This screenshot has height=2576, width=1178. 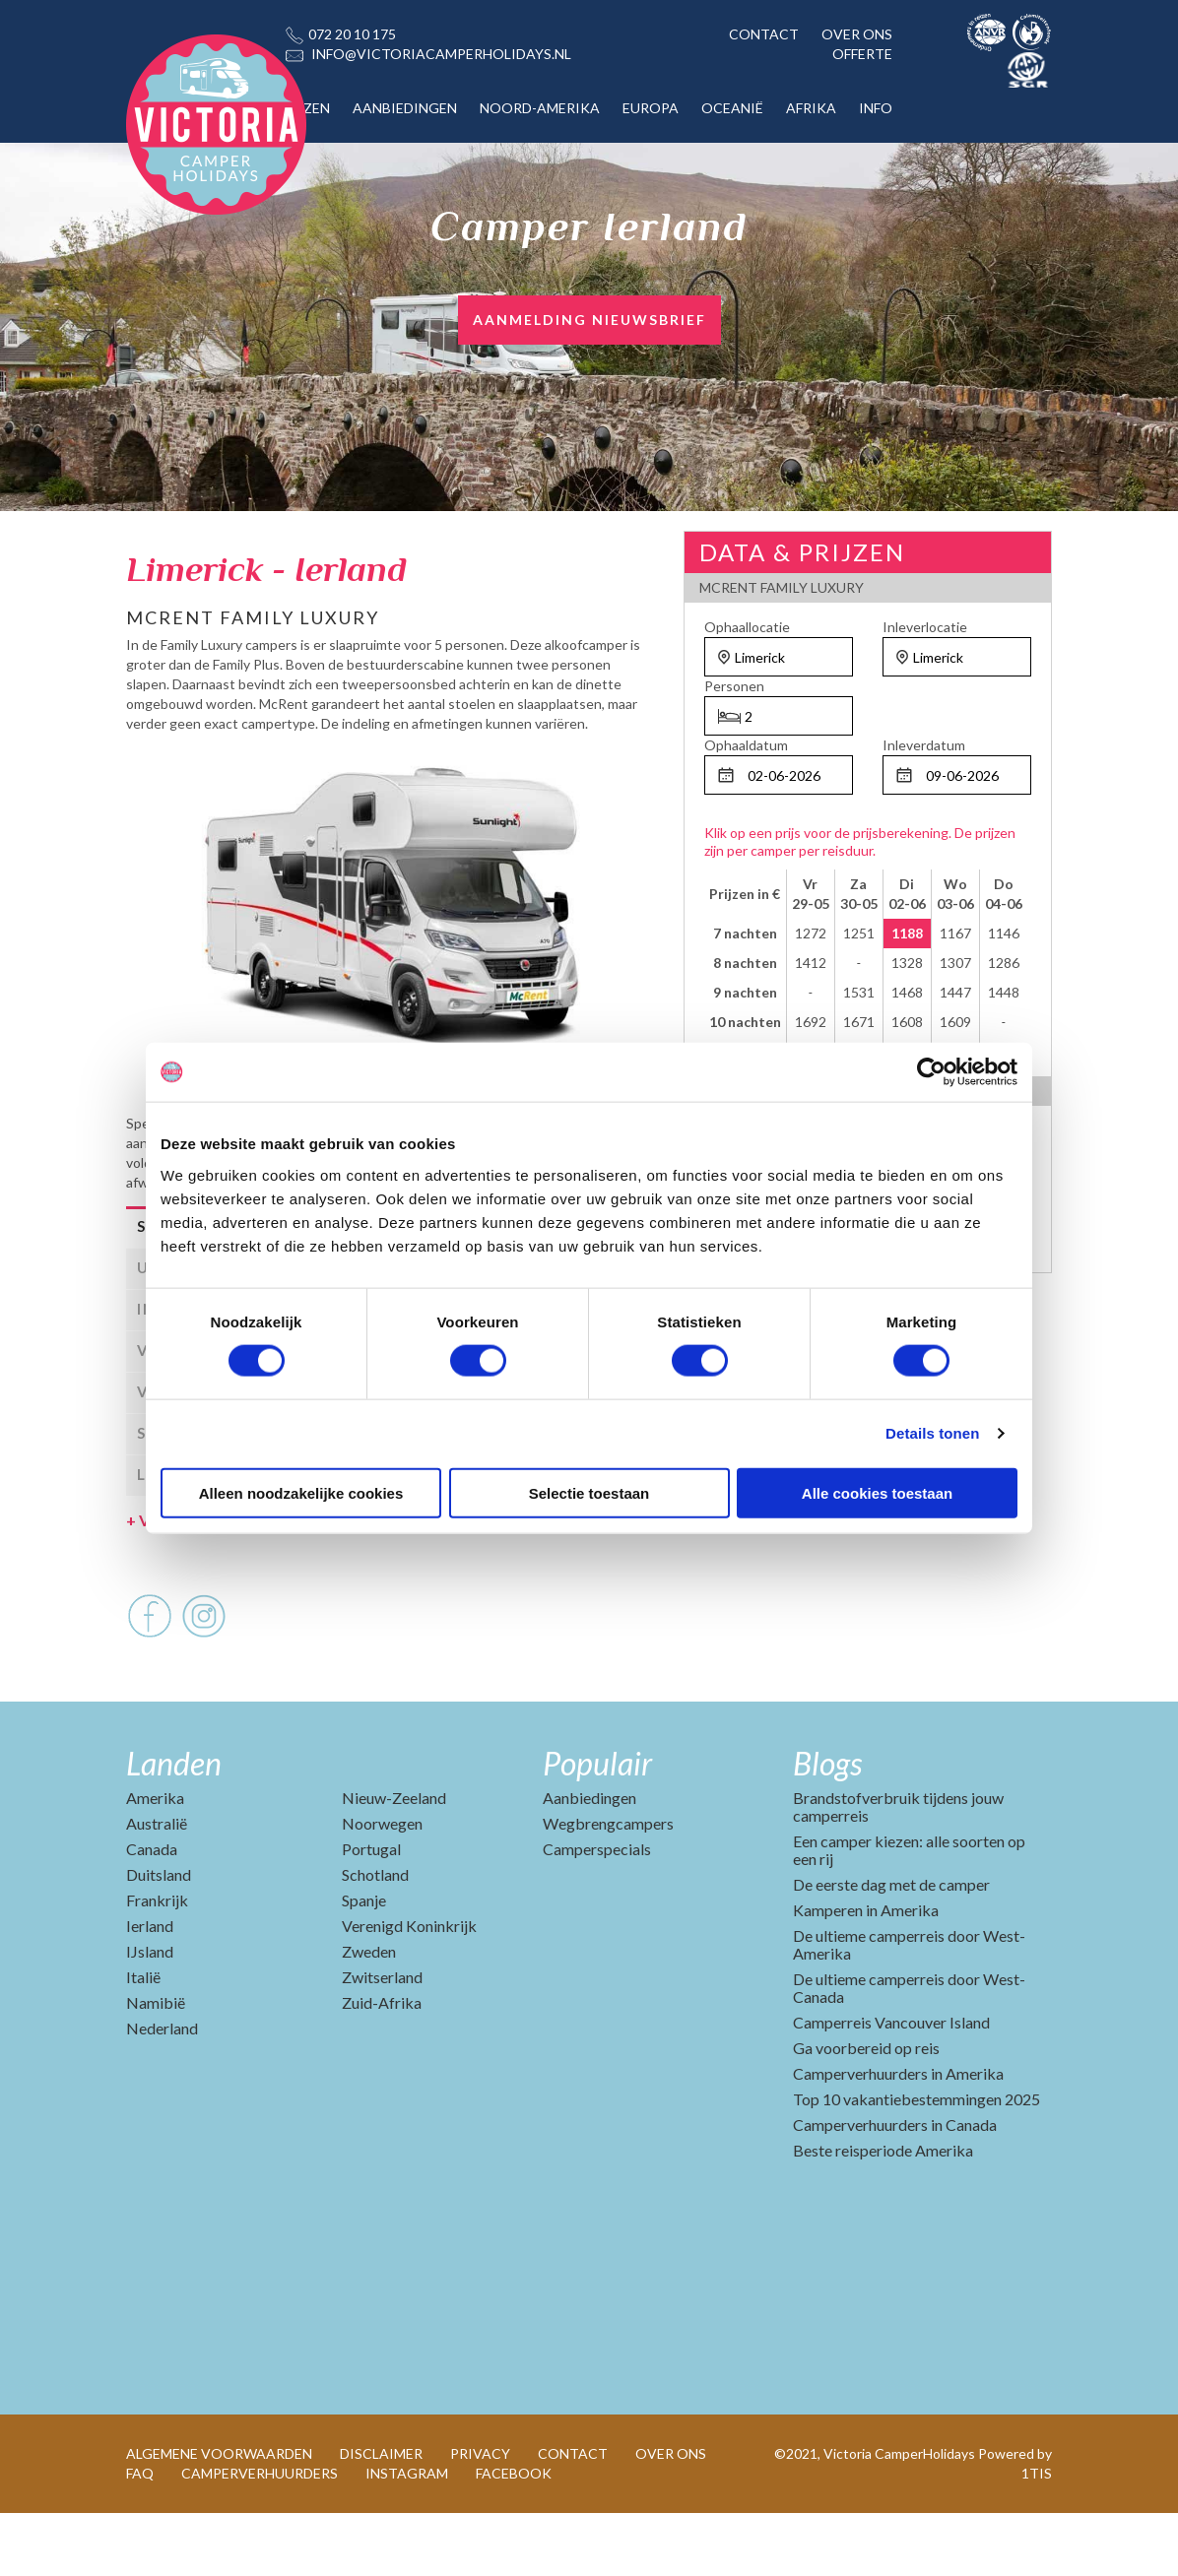 What do you see at coordinates (149, 1988) in the screenshot?
I see `Ierland` at bounding box center [149, 1988].